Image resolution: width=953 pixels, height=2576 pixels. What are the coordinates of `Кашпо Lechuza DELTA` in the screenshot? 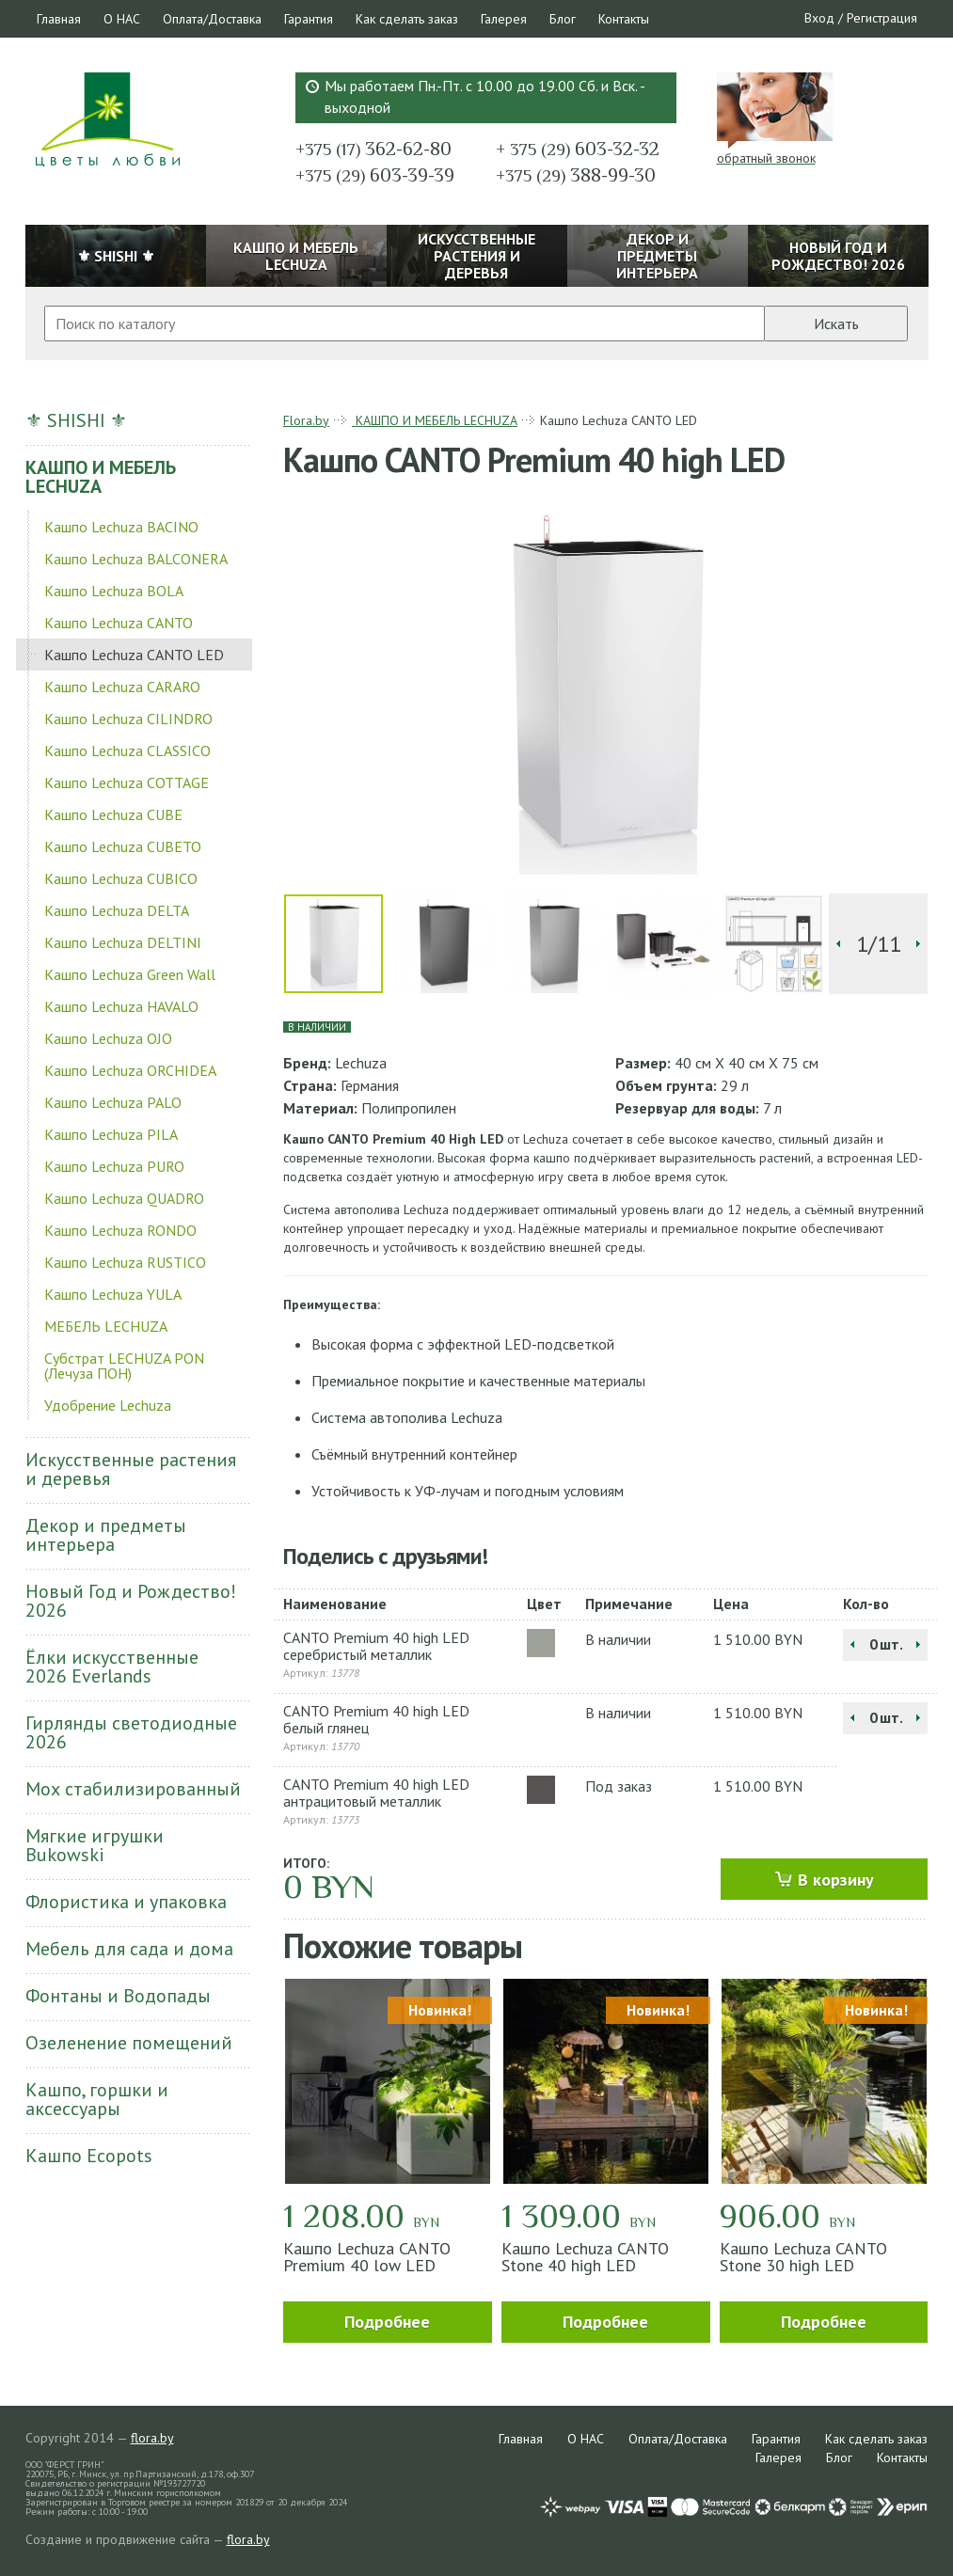 It's located at (116, 910).